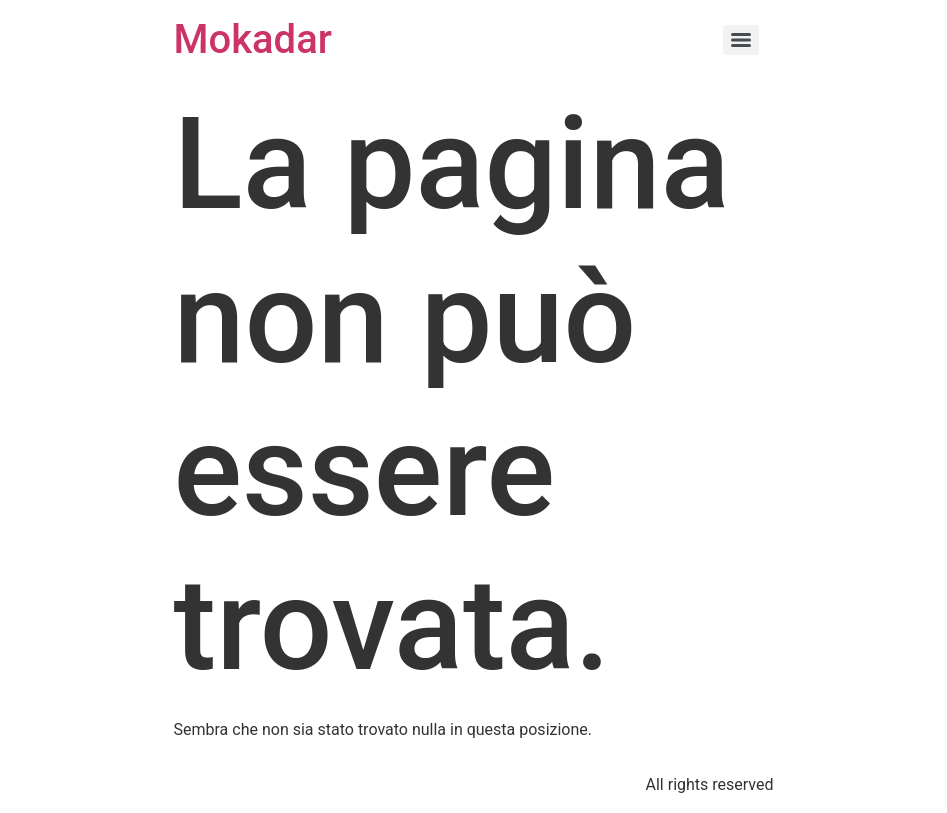 This screenshot has width=947, height=813. I want to click on Mokadar, so click(253, 39).